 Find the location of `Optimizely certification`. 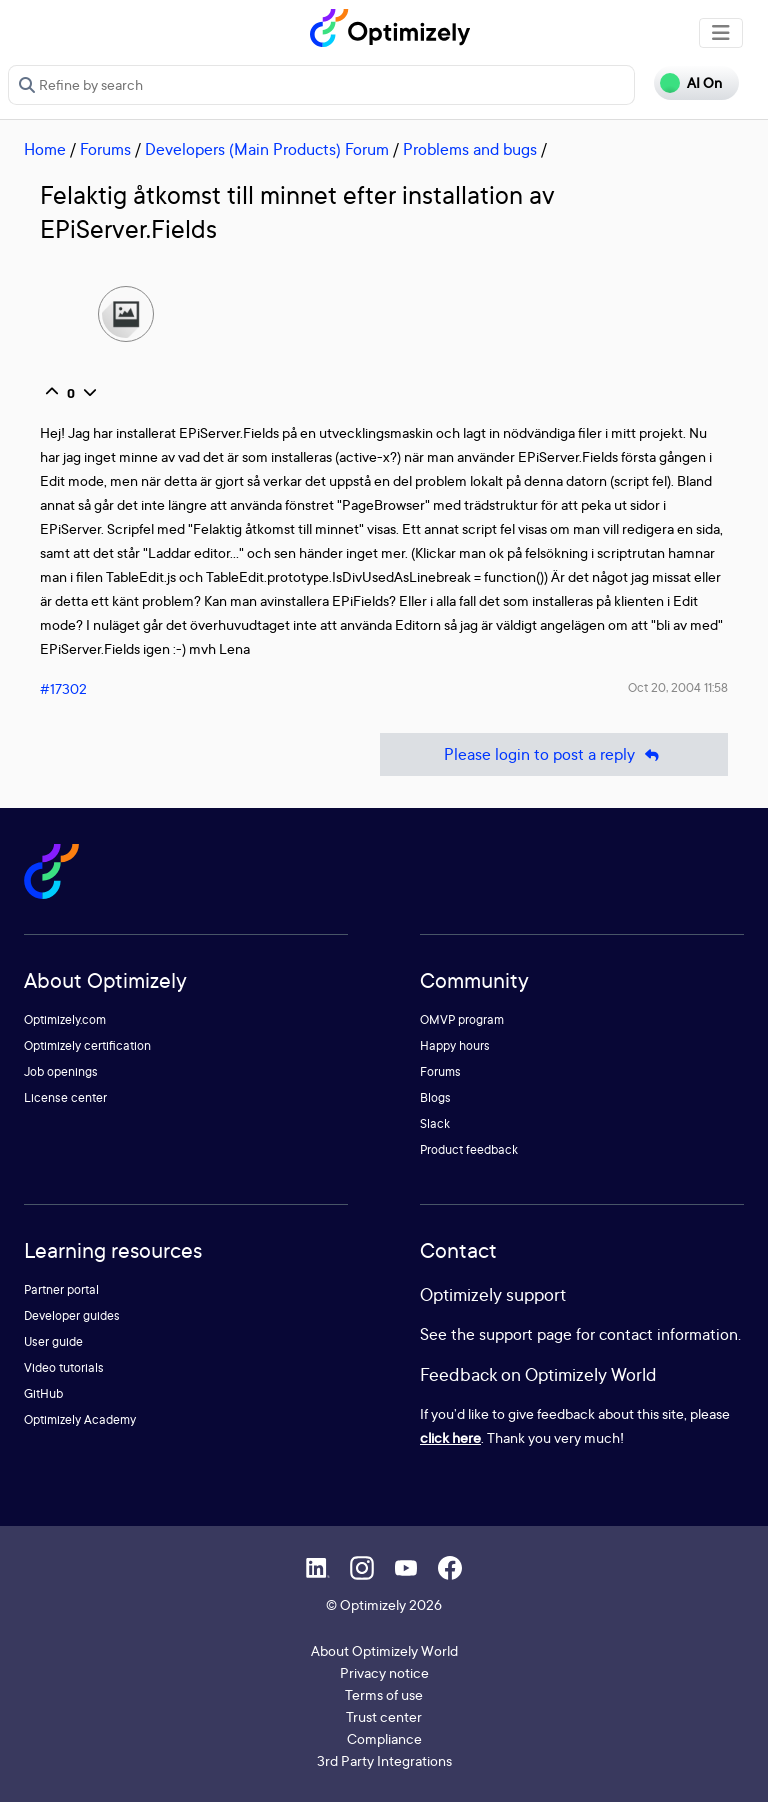

Optimizely certification is located at coordinates (87, 1045).